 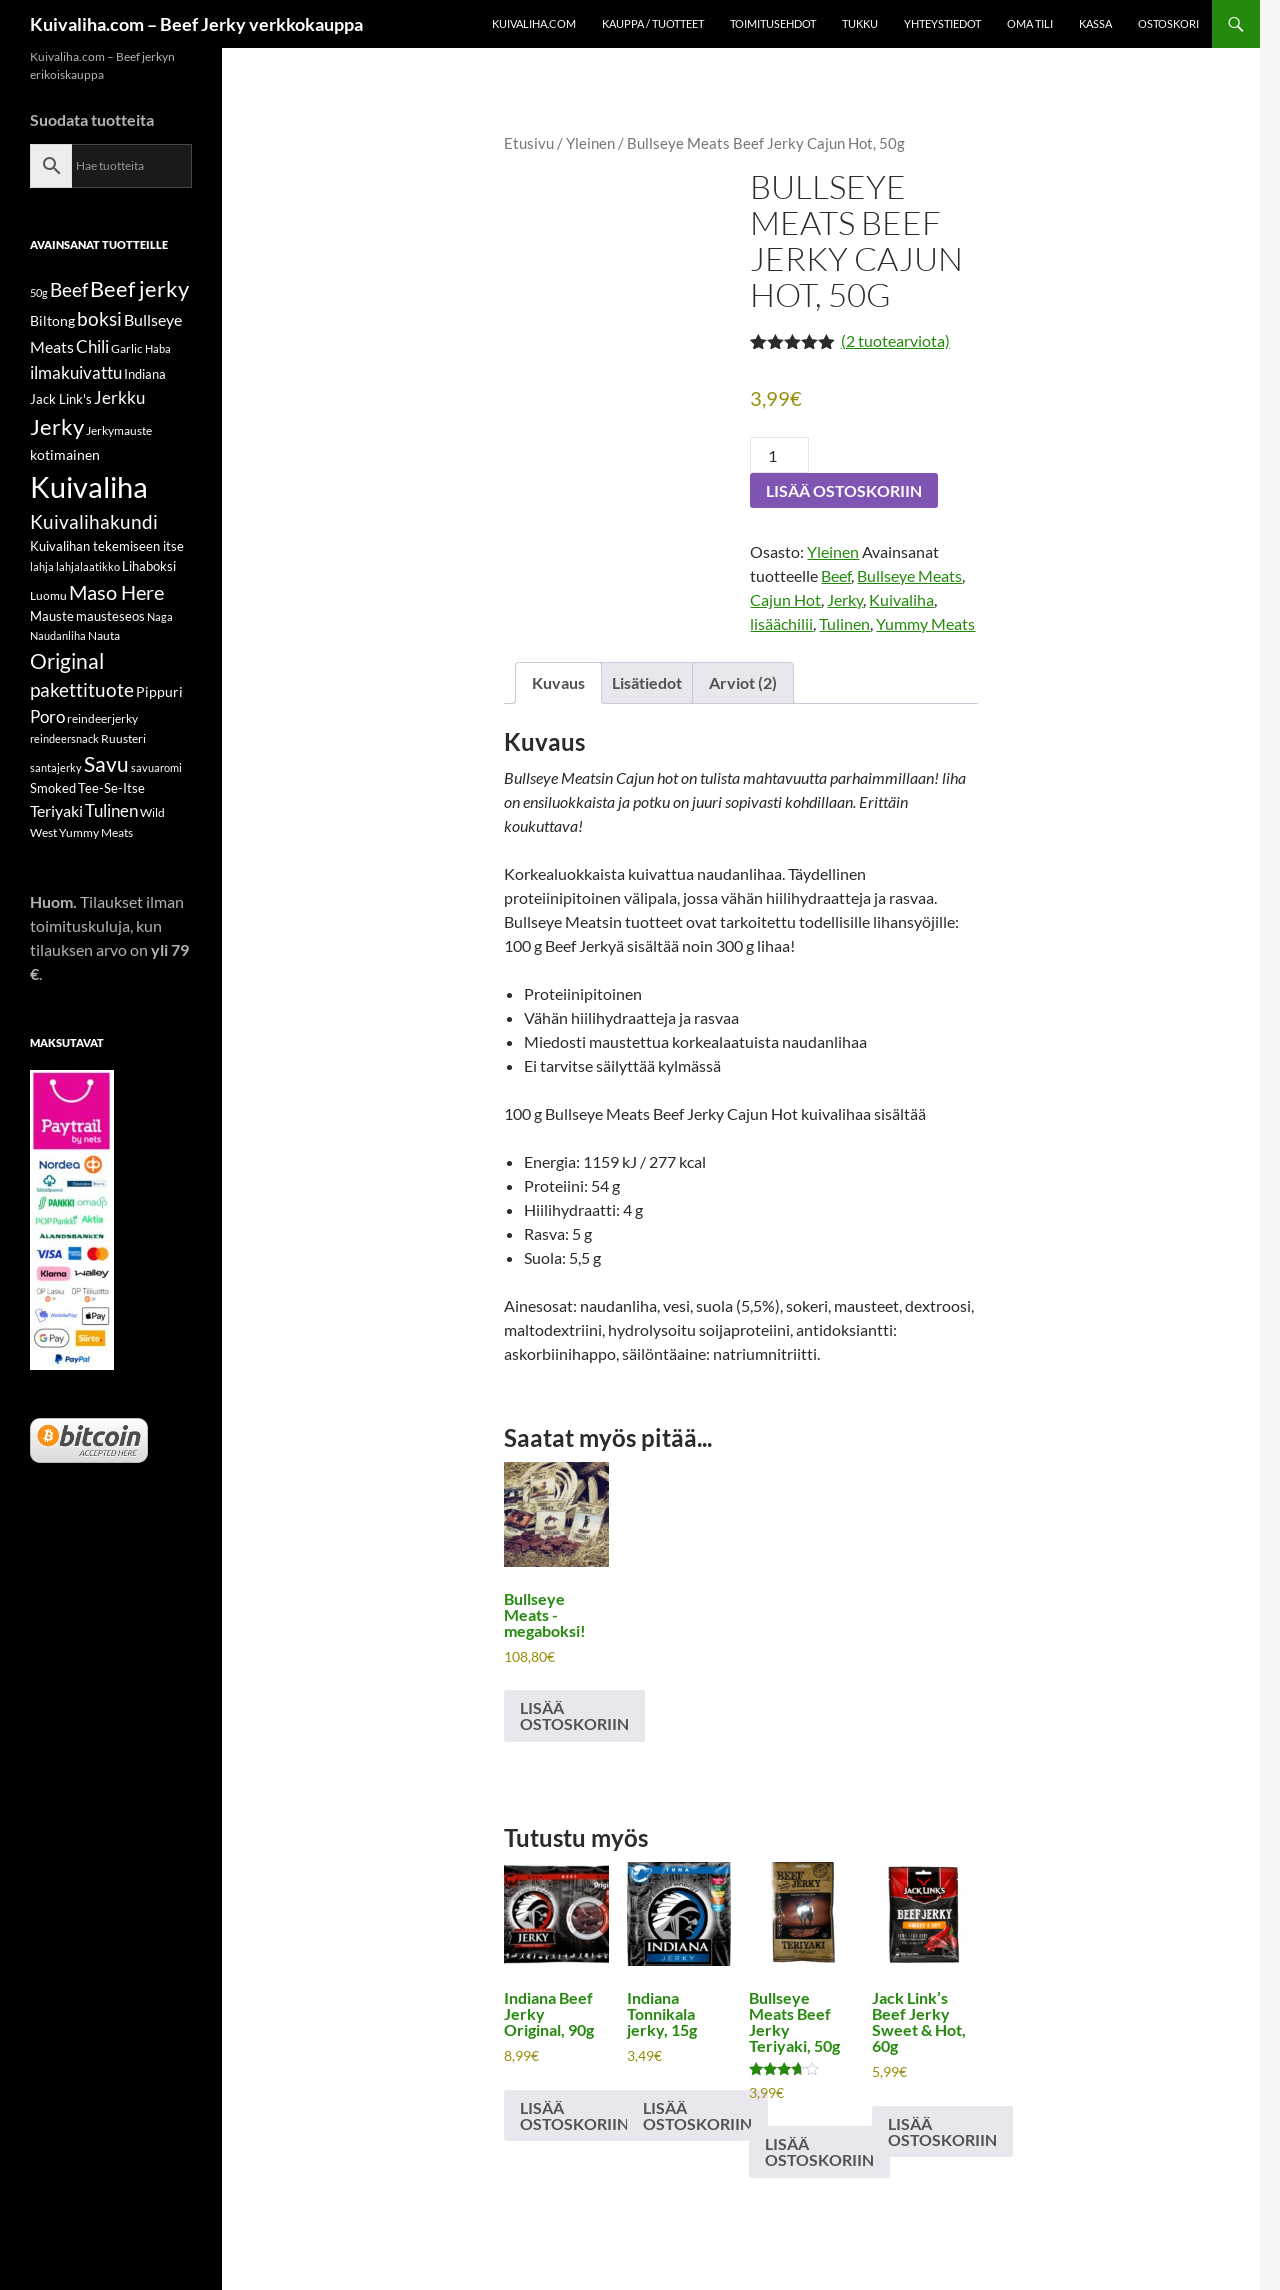 I want to click on ( tuotearviota), so click(x=895, y=340).